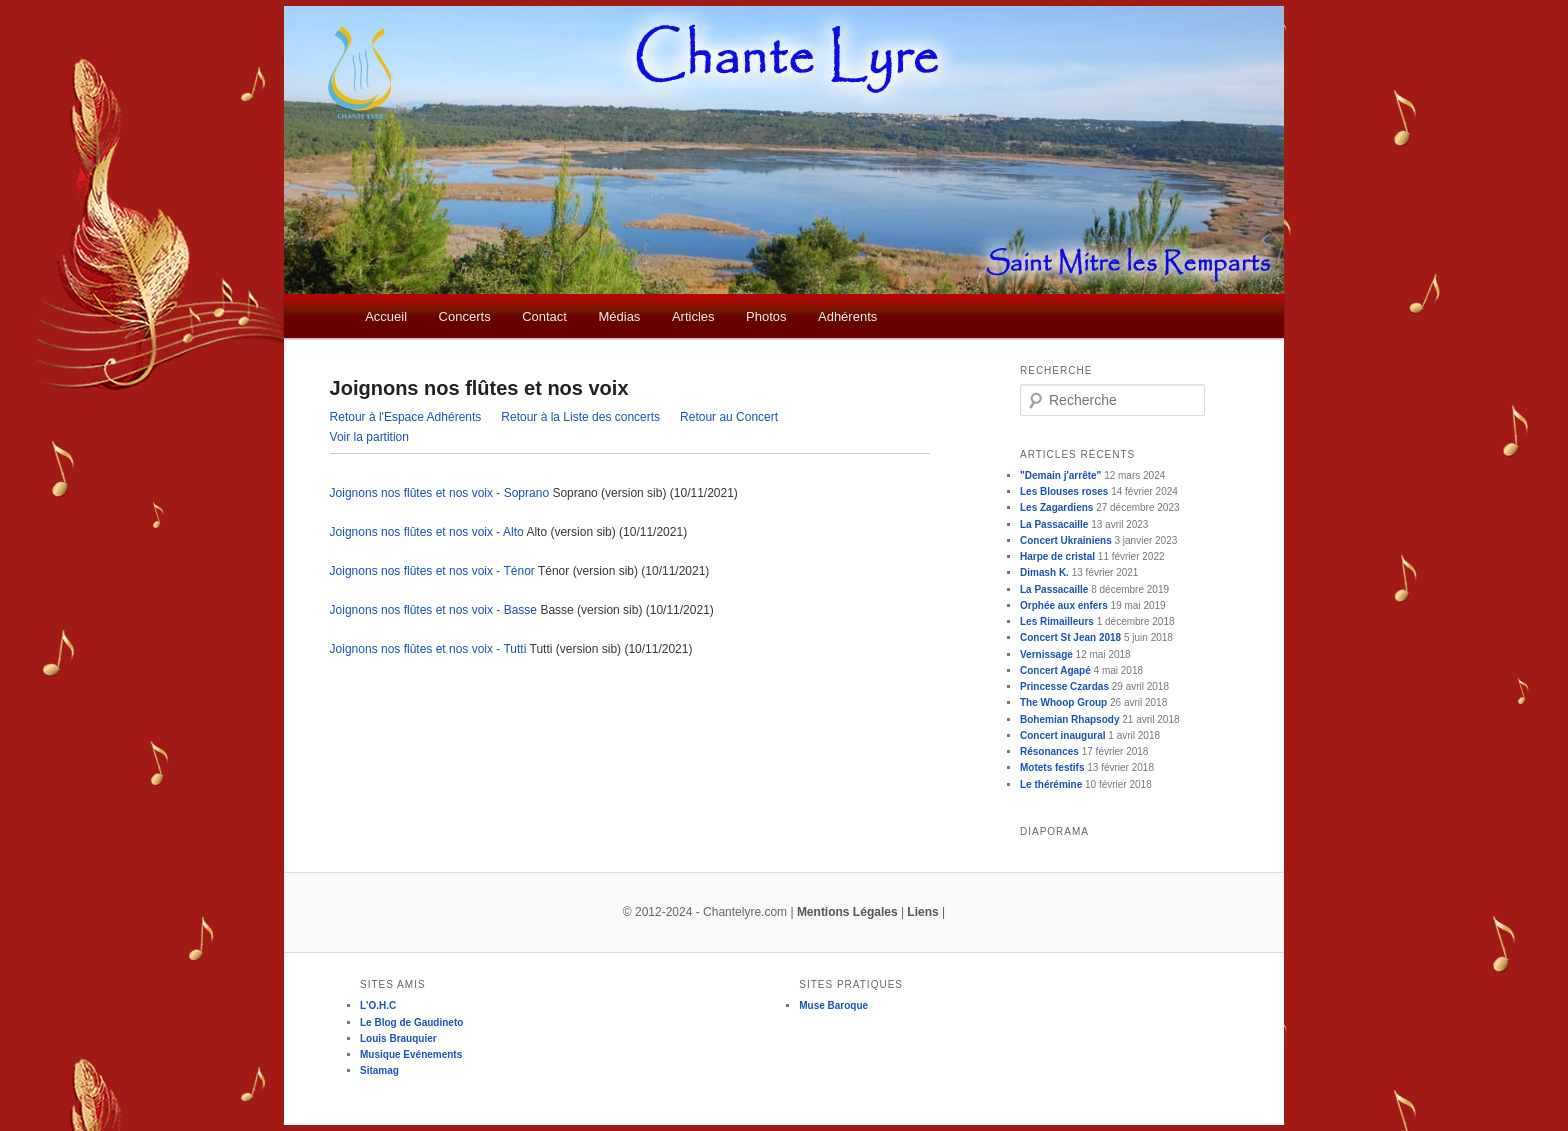 This screenshot has width=1568, height=1131. I want to click on L'O.H.C, so click(378, 1005).